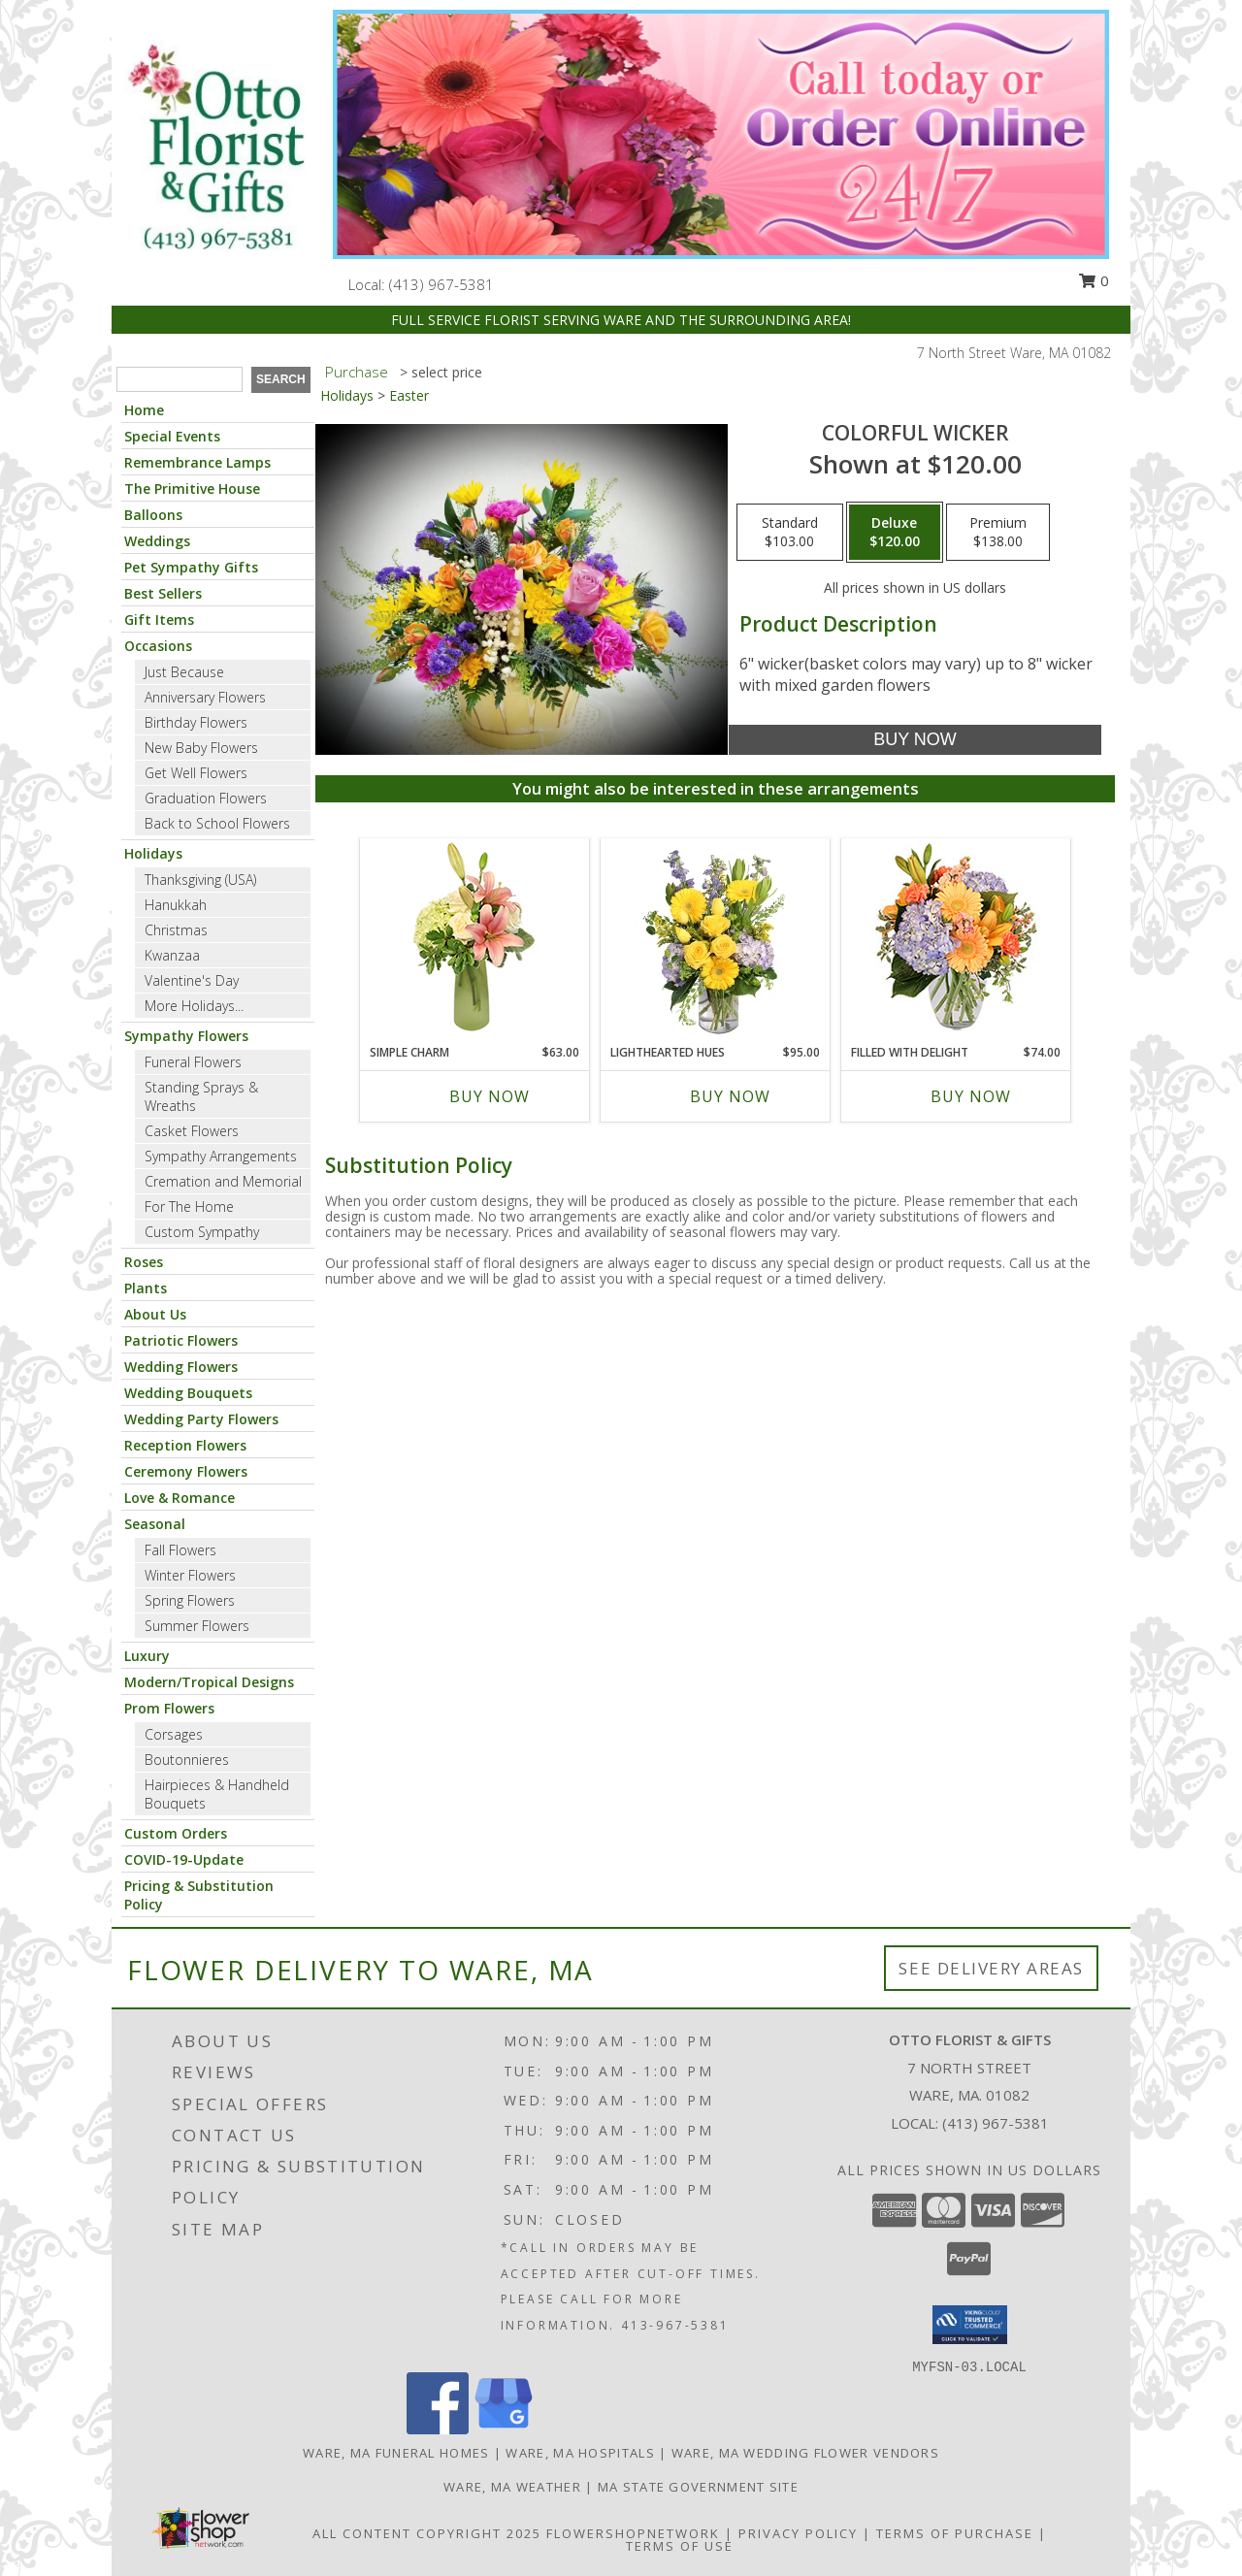 Image resolution: width=1242 pixels, height=2576 pixels. Describe the element at coordinates (197, 1625) in the screenshot. I see `Summer Flowers` at that location.